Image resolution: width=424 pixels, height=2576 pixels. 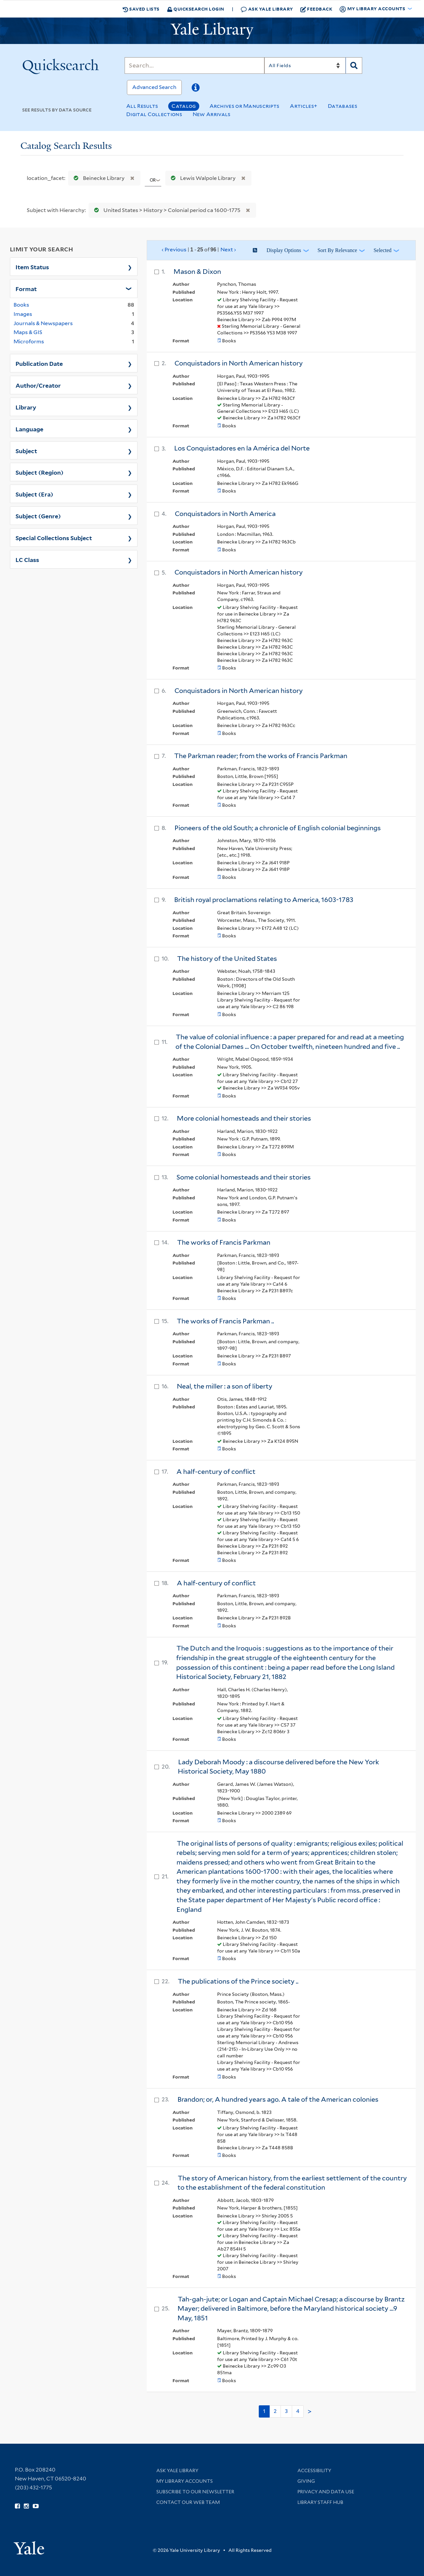 I want to click on Sort by Relevance, so click(x=337, y=250).